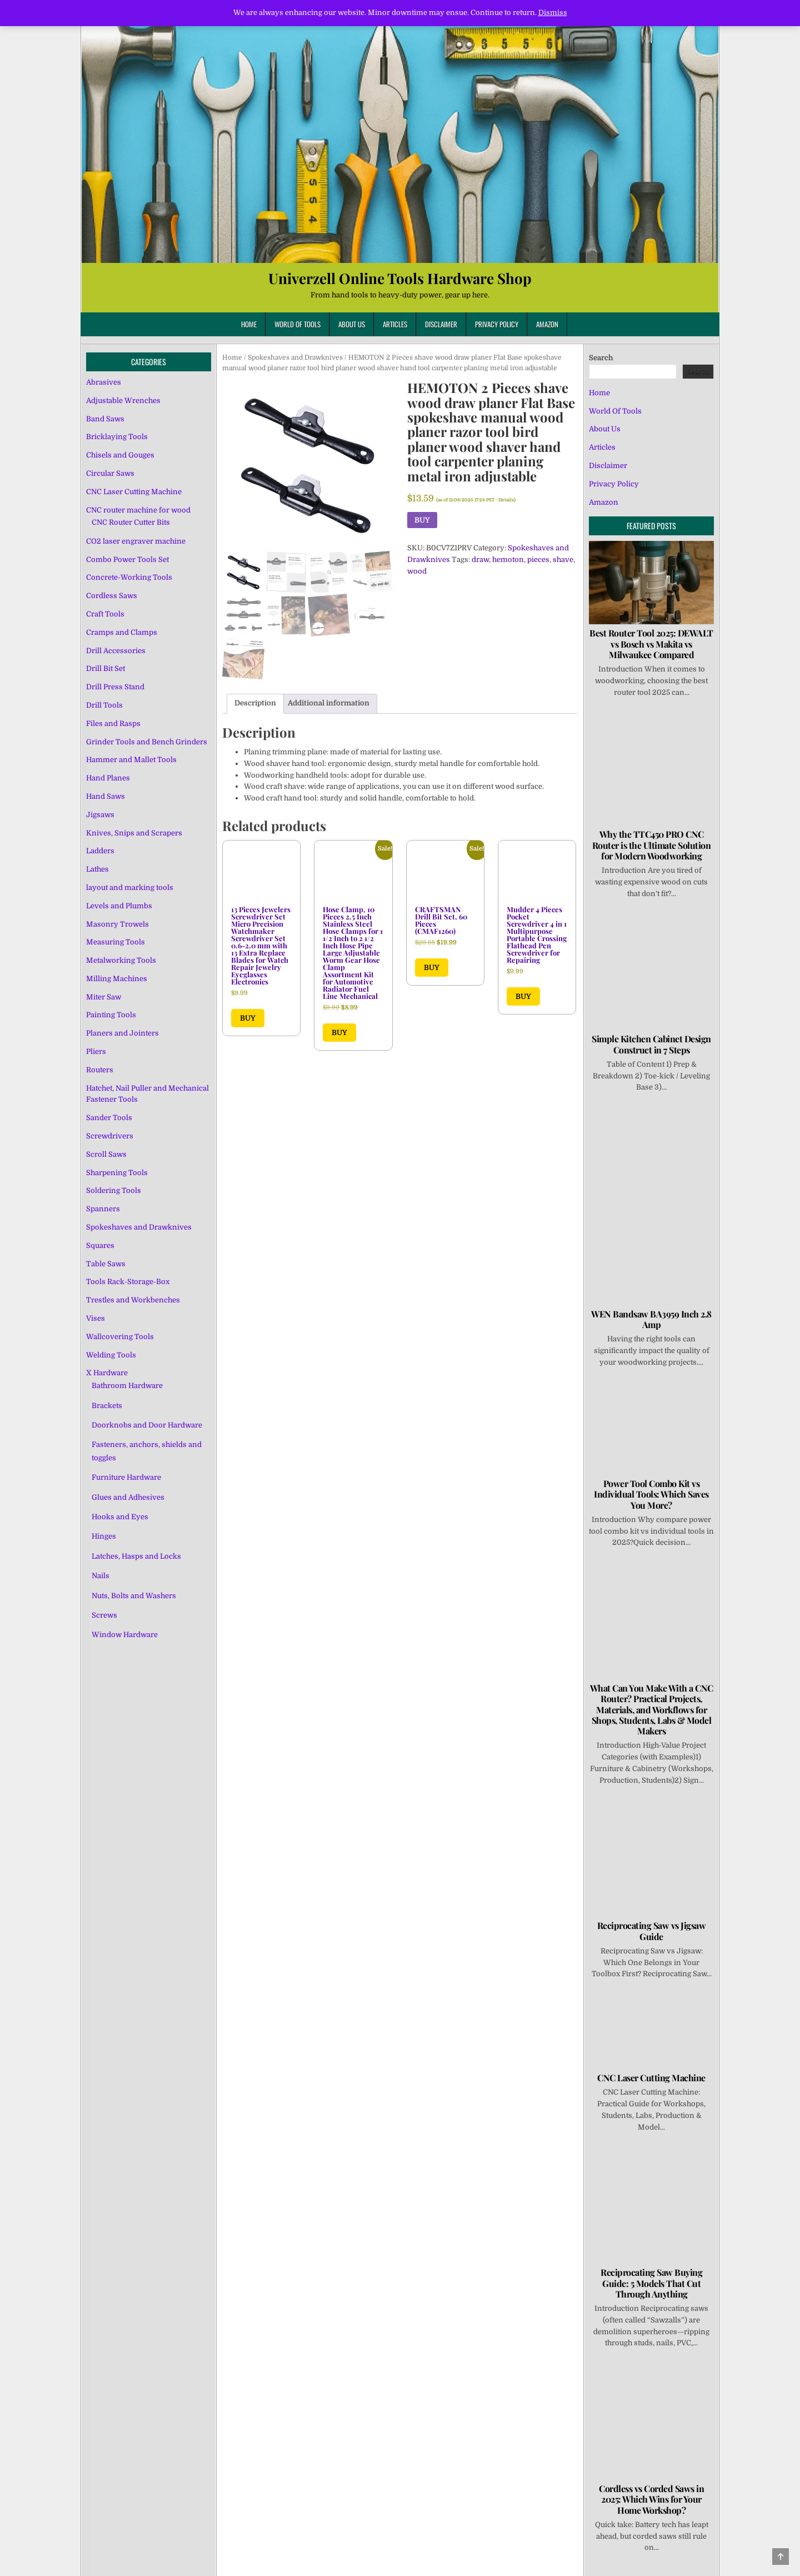 This screenshot has height=2576, width=800. What do you see at coordinates (103, 1209) in the screenshot?
I see `Spanners` at bounding box center [103, 1209].